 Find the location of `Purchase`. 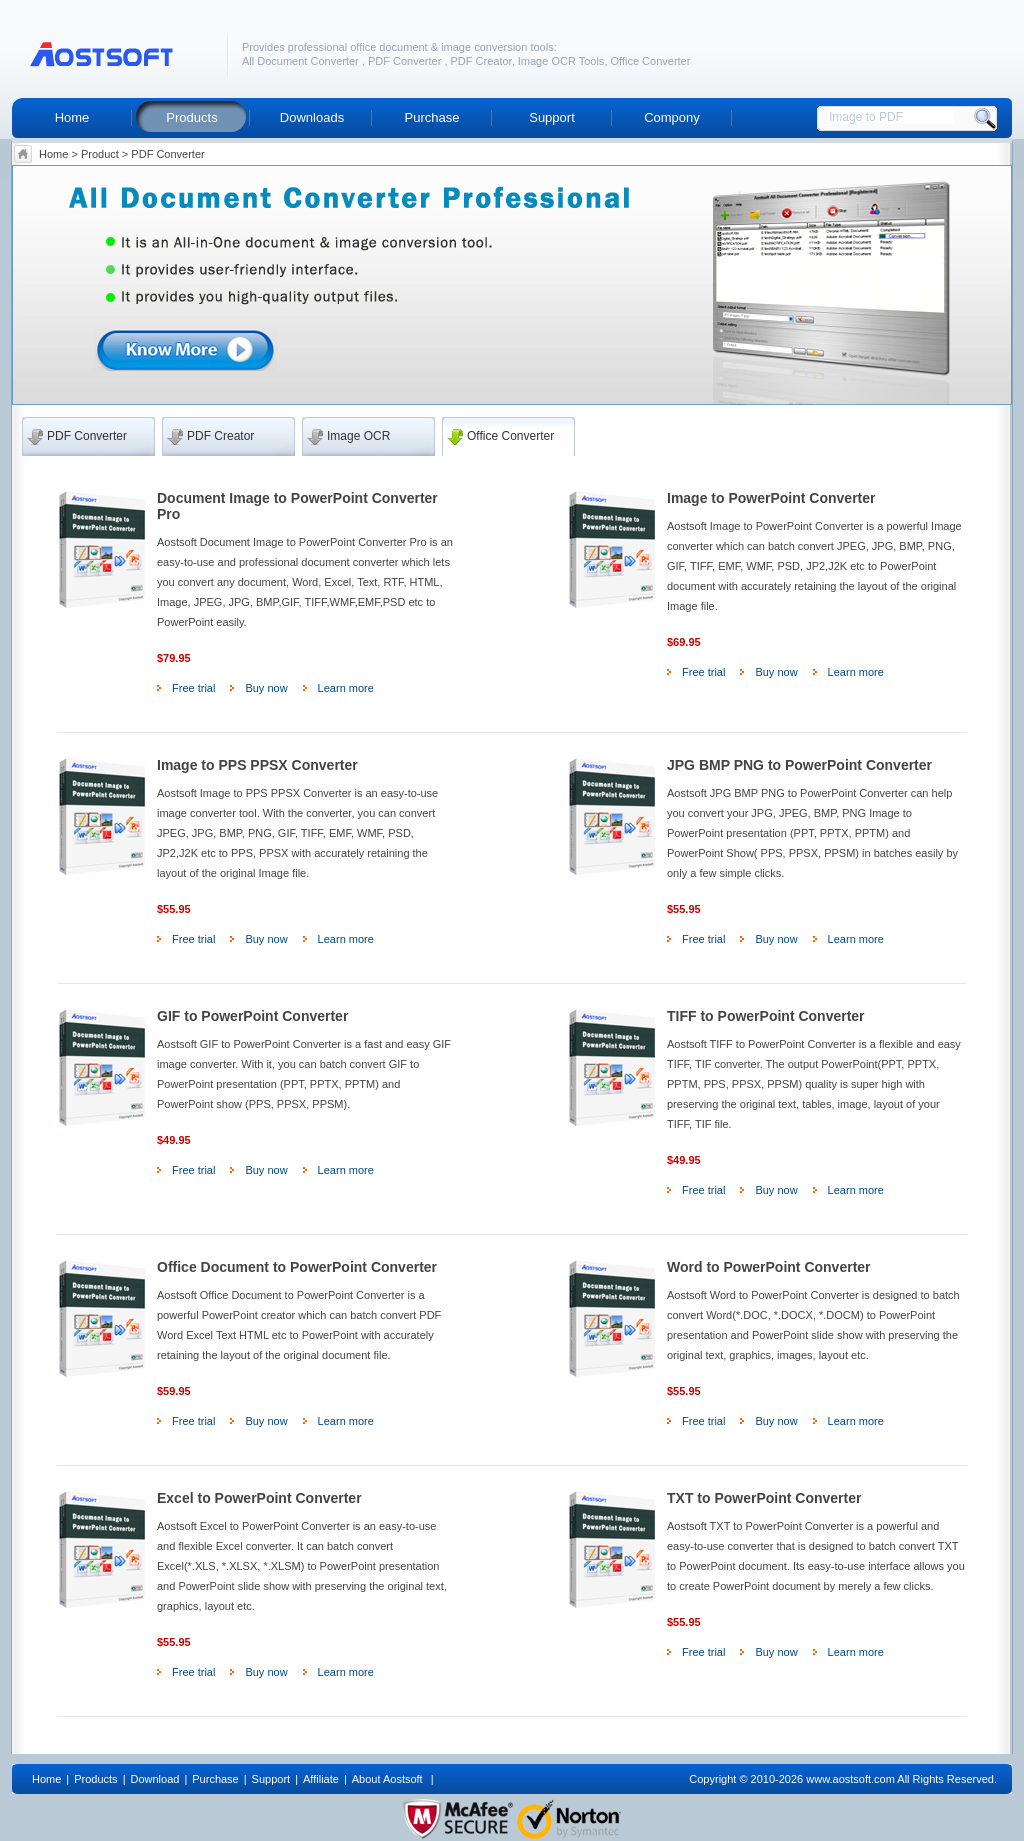

Purchase is located at coordinates (432, 117).